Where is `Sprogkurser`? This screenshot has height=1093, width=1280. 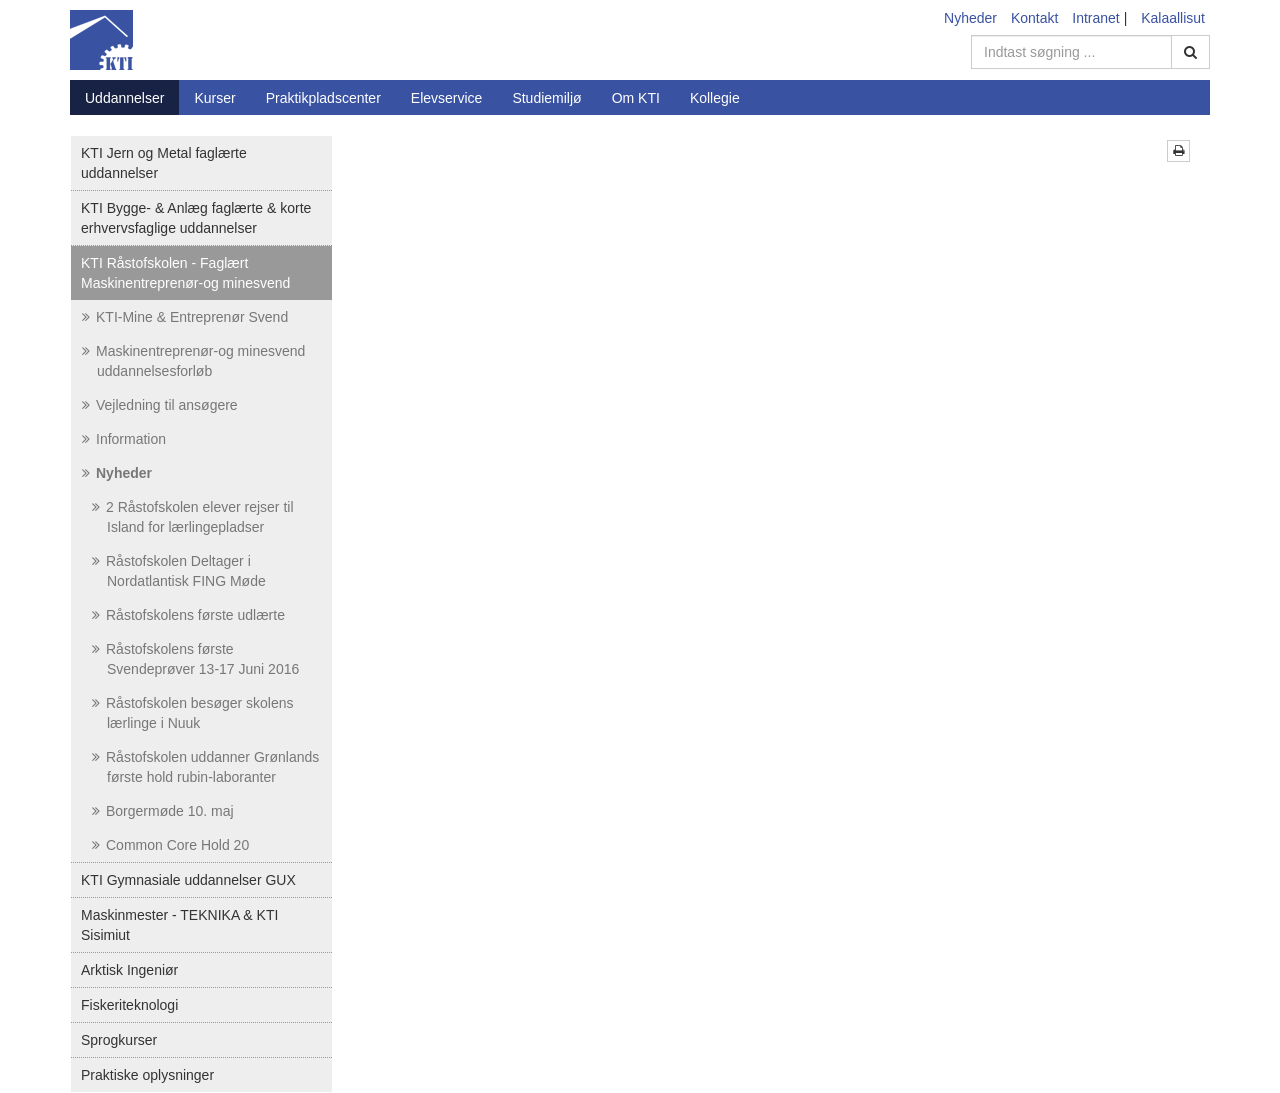 Sprogkurser is located at coordinates (119, 1040).